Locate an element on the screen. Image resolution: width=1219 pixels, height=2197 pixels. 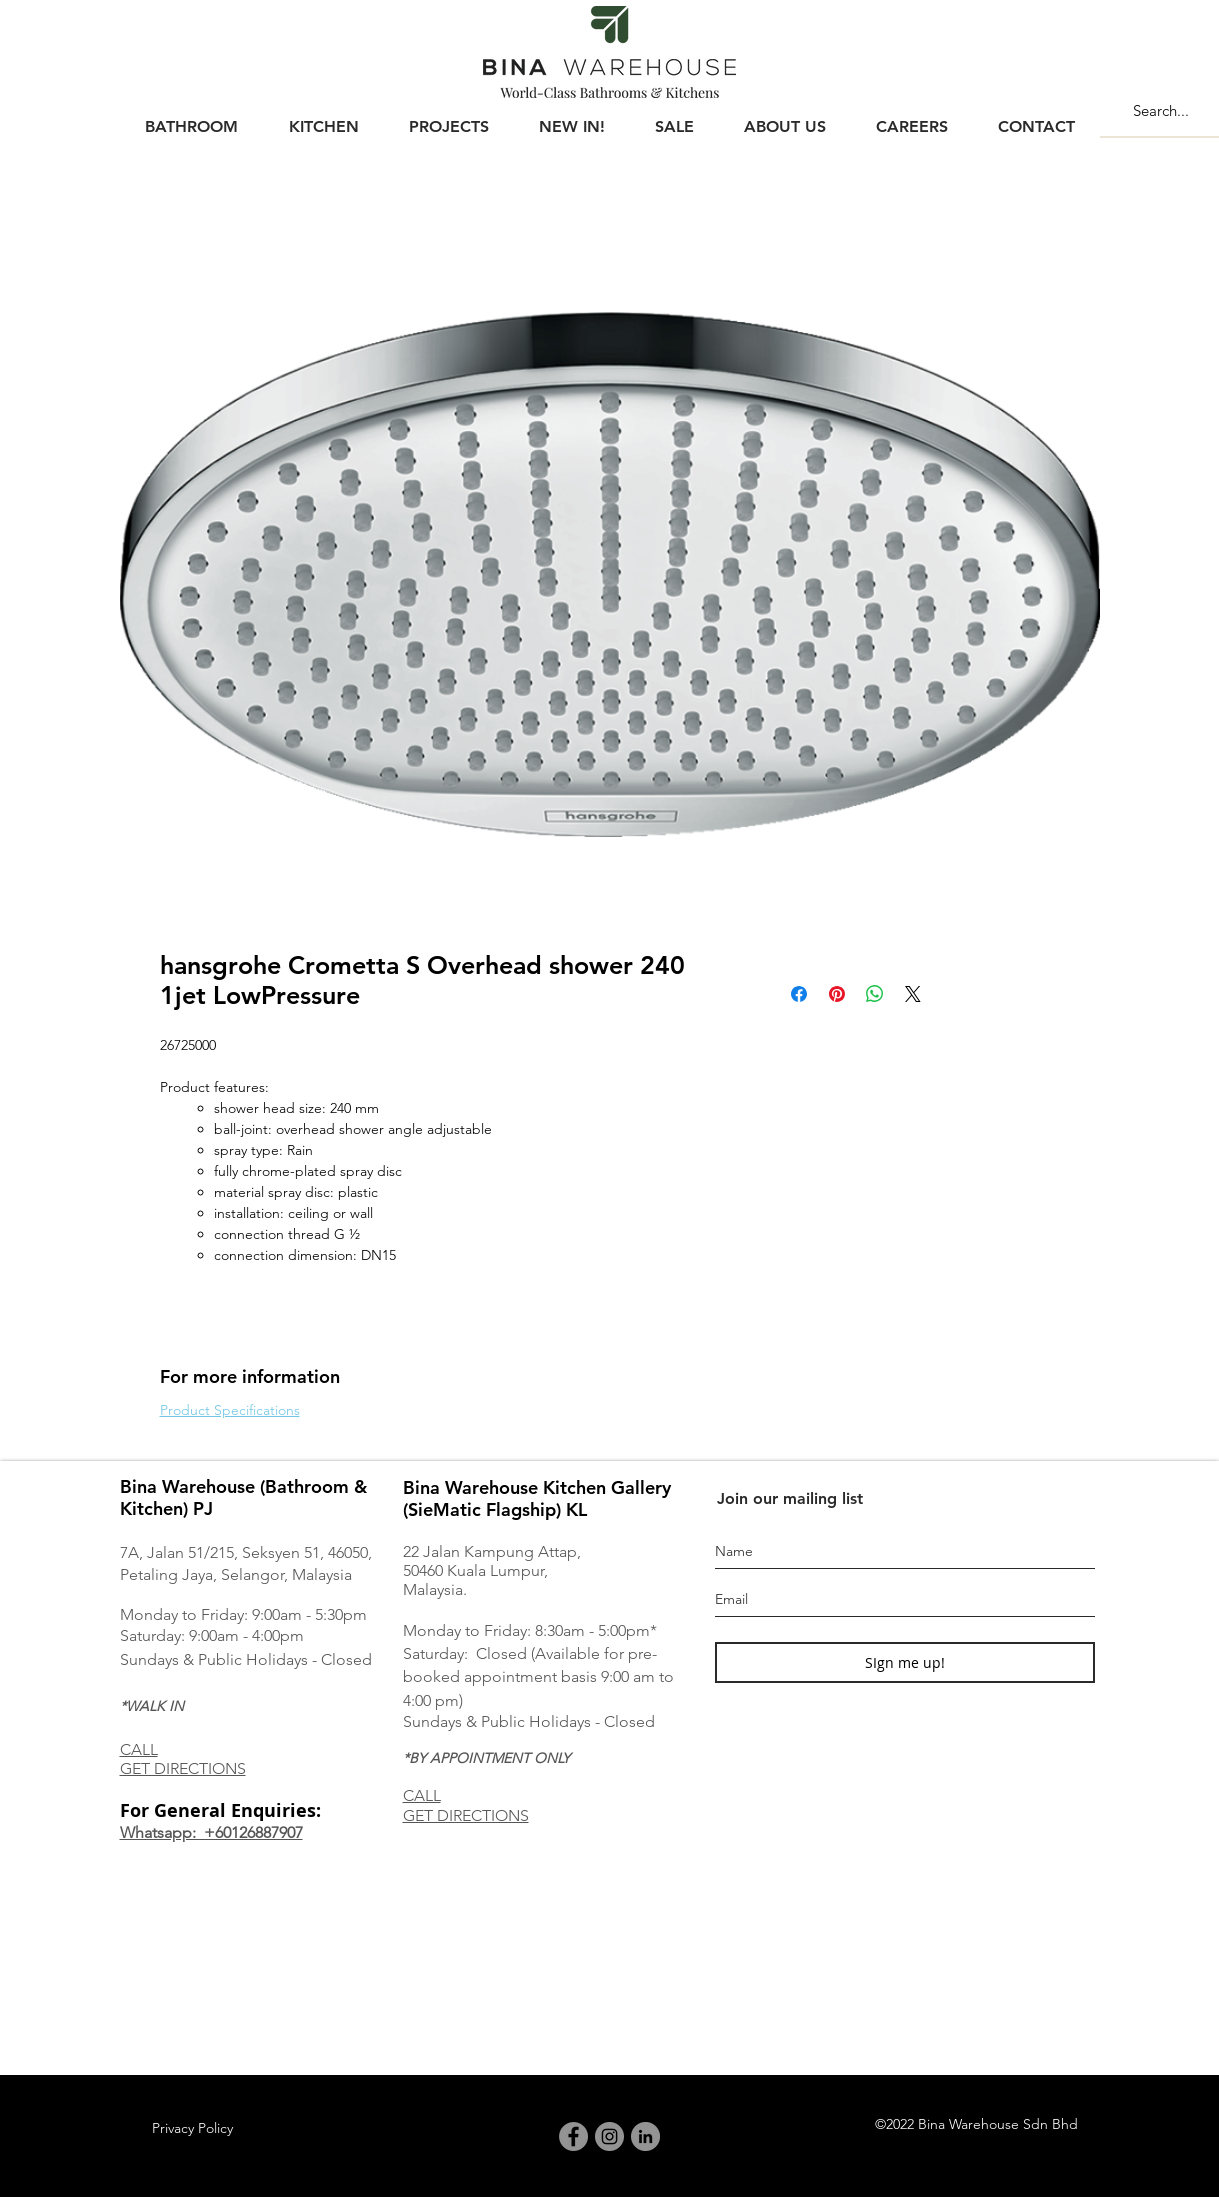
[LinkedIn] is located at coordinates (645, 2136).